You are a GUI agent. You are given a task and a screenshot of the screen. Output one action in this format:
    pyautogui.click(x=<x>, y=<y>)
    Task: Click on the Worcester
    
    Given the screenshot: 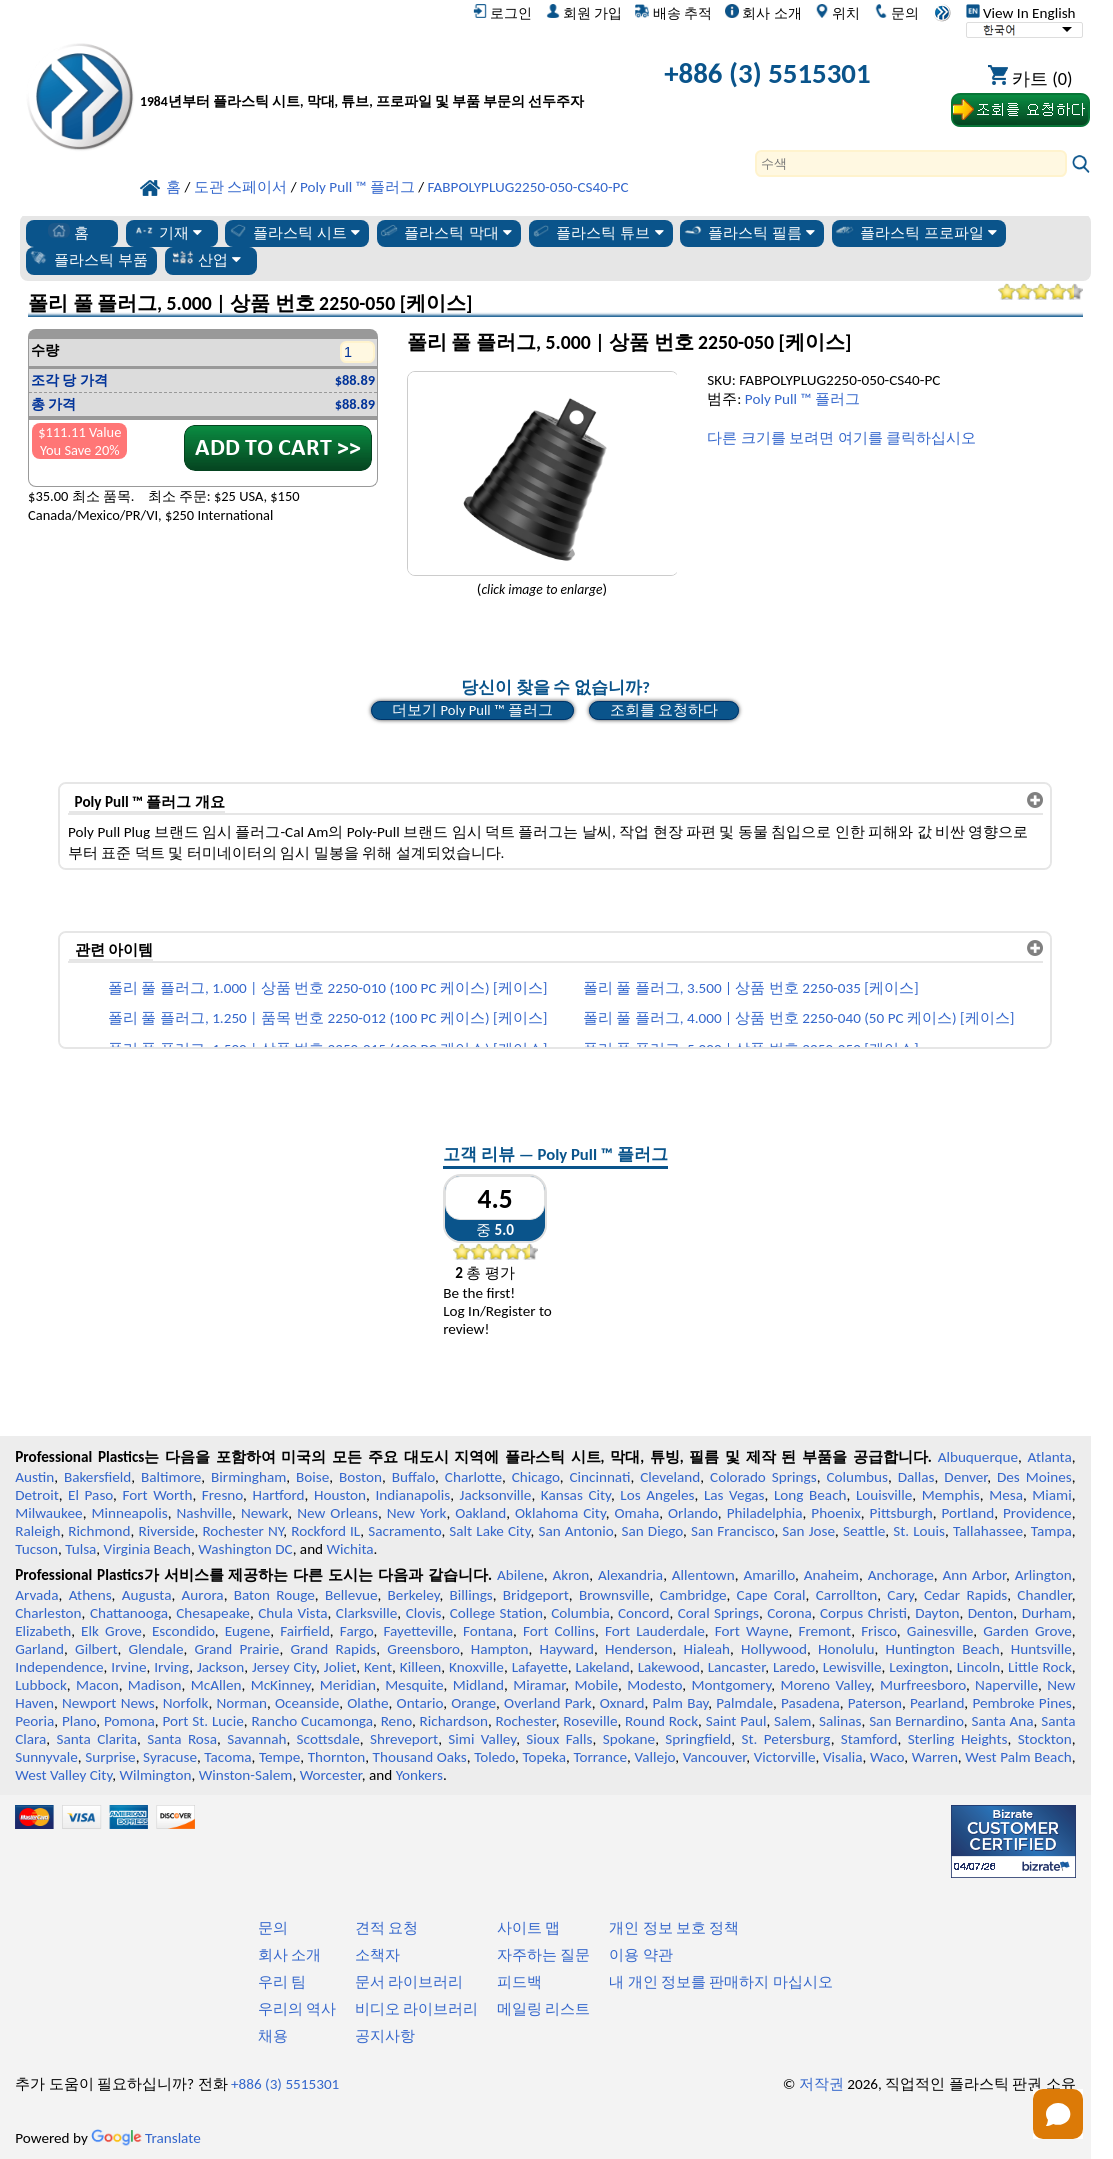 What is the action you would take?
    pyautogui.click(x=331, y=1775)
    